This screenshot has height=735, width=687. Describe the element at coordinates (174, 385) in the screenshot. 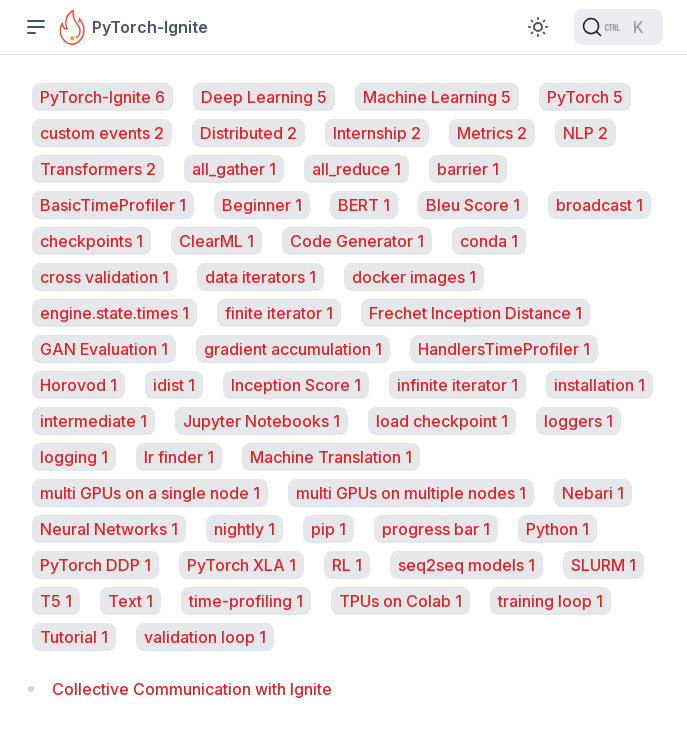

I see `idist 1` at that location.